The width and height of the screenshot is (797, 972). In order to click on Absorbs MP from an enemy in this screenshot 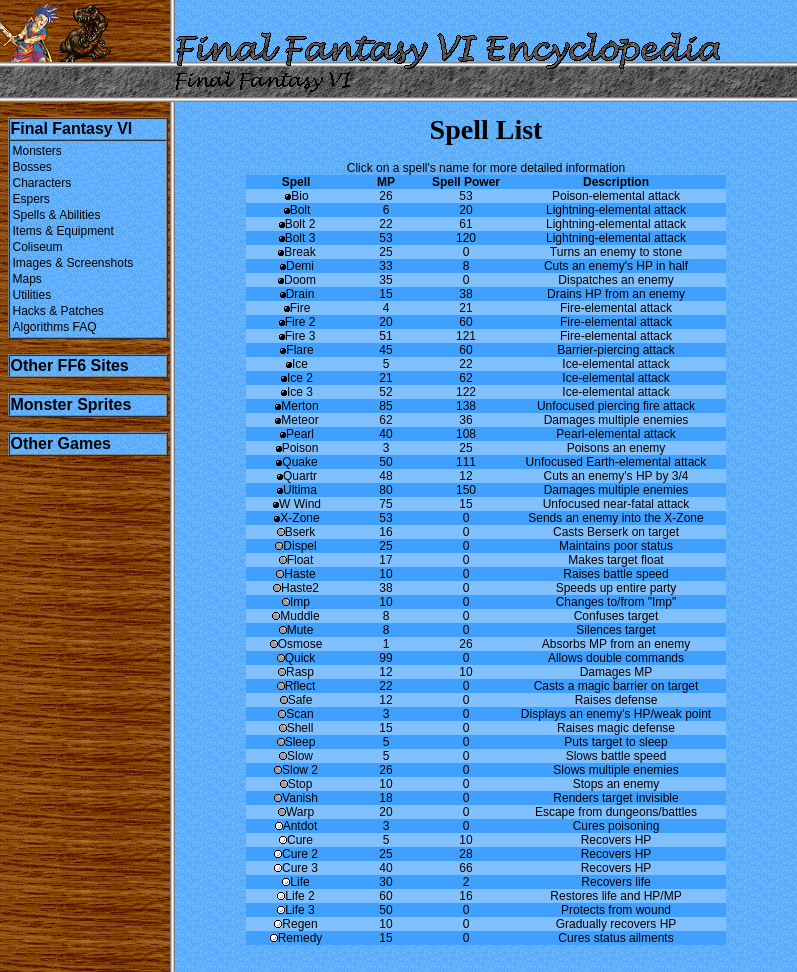, I will do `click(616, 644)`.